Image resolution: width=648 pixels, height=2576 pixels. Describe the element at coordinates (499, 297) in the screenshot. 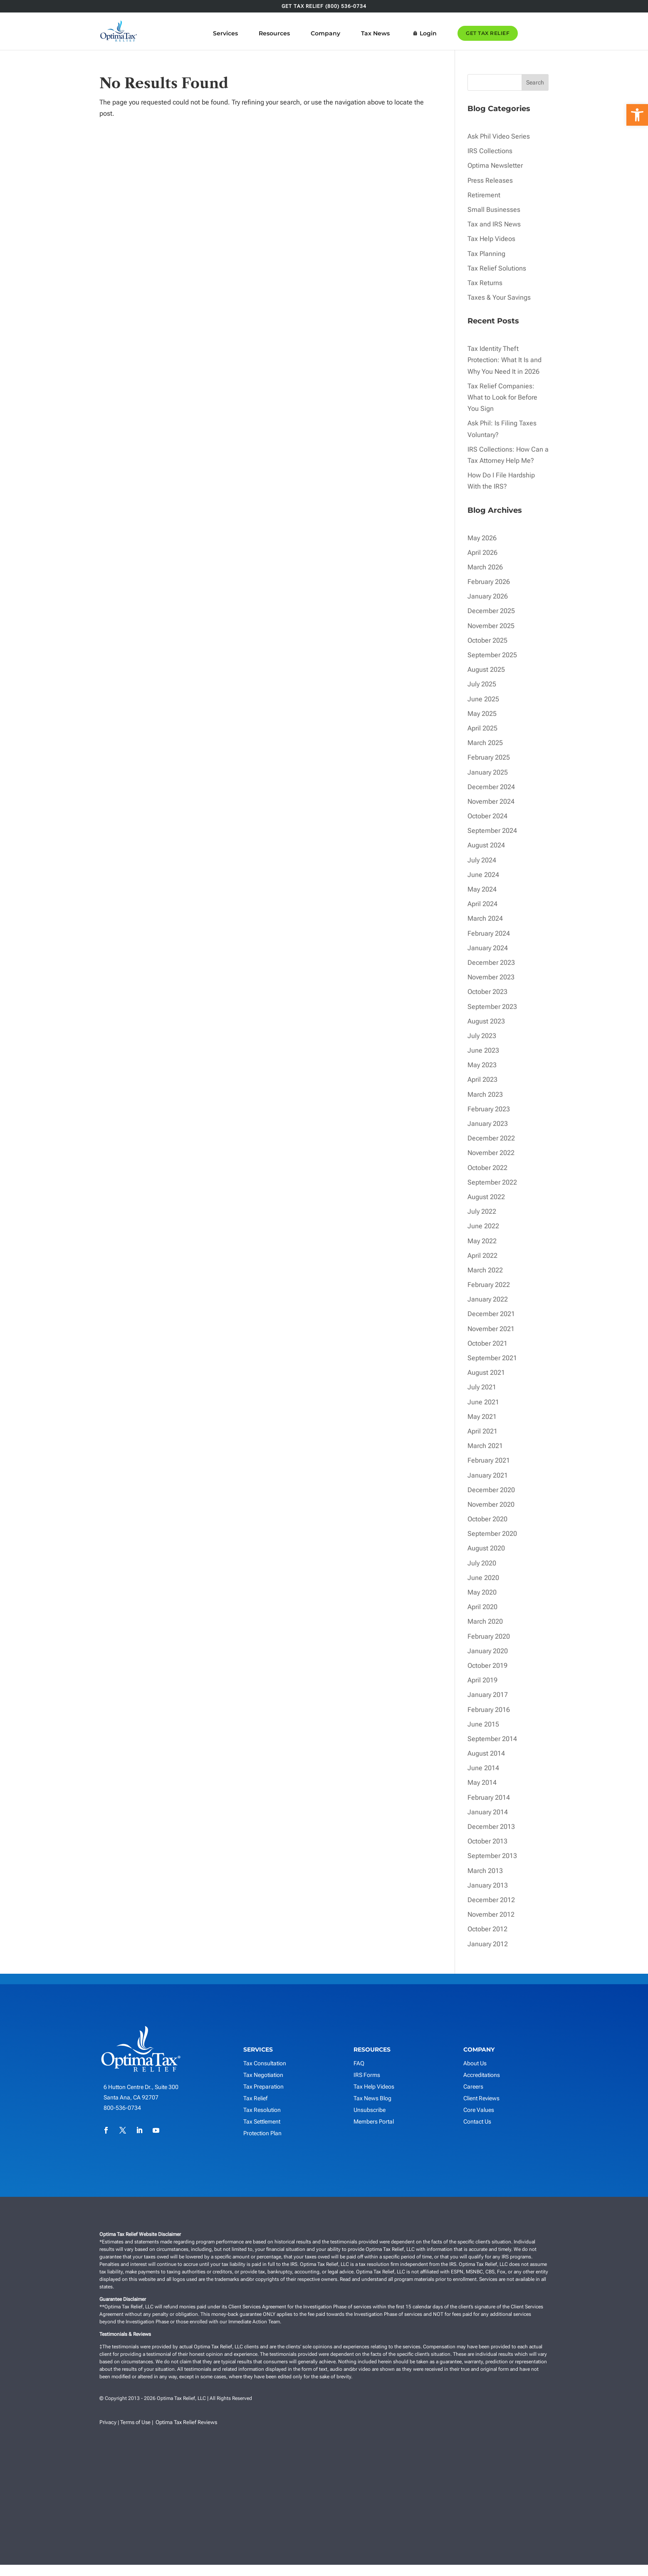

I see `Taxes & Your Savings [link]` at that location.